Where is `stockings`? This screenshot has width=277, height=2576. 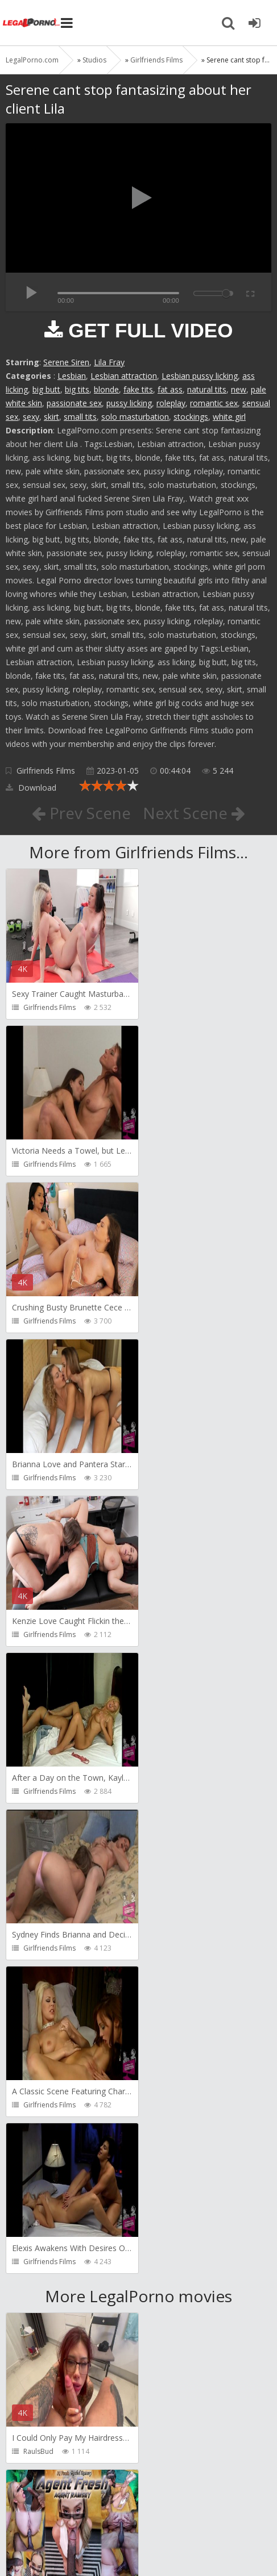
stockings is located at coordinates (190, 416).